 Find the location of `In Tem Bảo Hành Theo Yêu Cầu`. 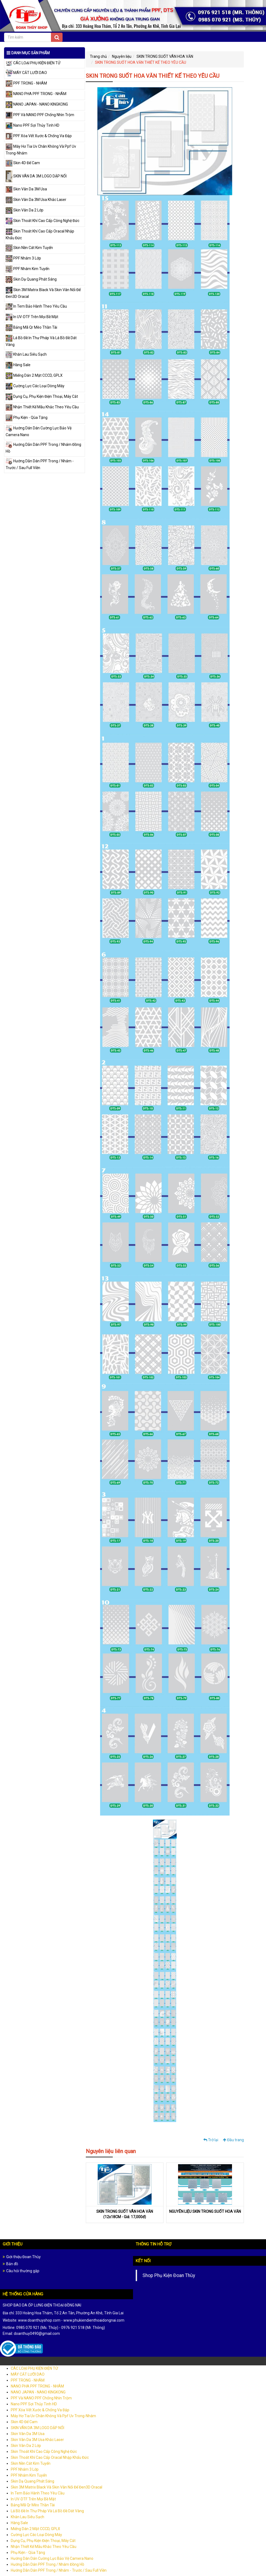

In Tem Bảo Hành Theo Yêu Cầu is located at coordinates (36, 306).